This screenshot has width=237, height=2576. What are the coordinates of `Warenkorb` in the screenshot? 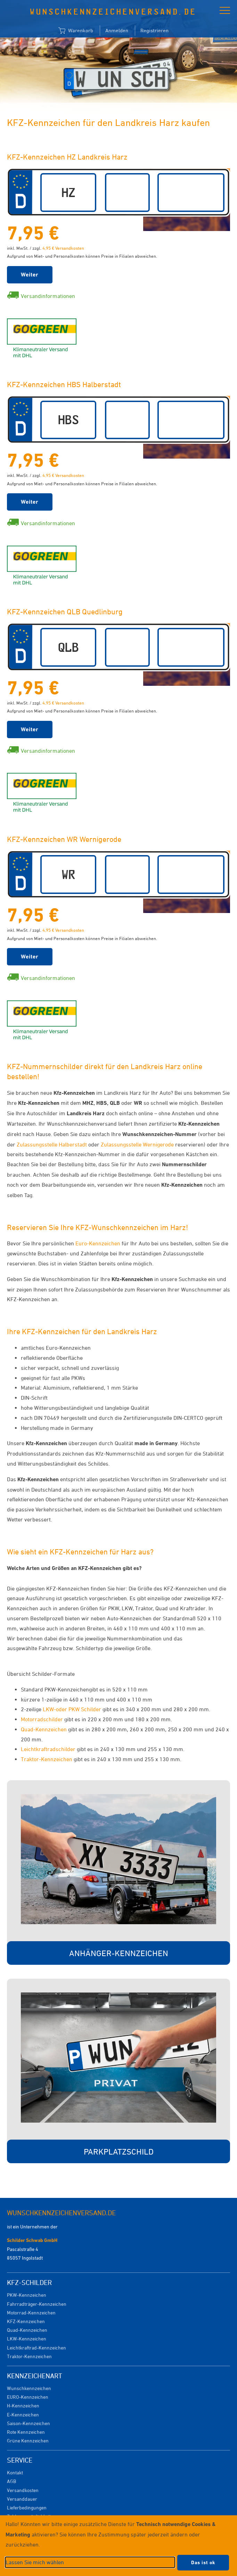 It's located at (75, 30).